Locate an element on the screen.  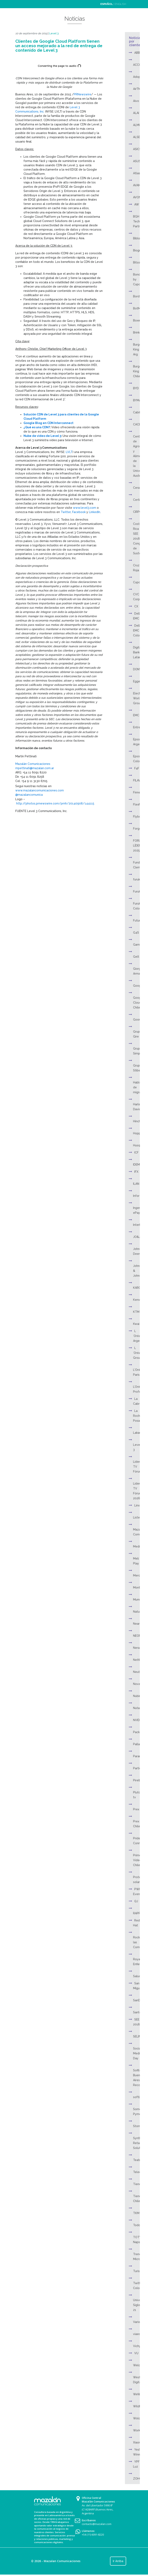
Nera is located at coordinates (136, 1647).